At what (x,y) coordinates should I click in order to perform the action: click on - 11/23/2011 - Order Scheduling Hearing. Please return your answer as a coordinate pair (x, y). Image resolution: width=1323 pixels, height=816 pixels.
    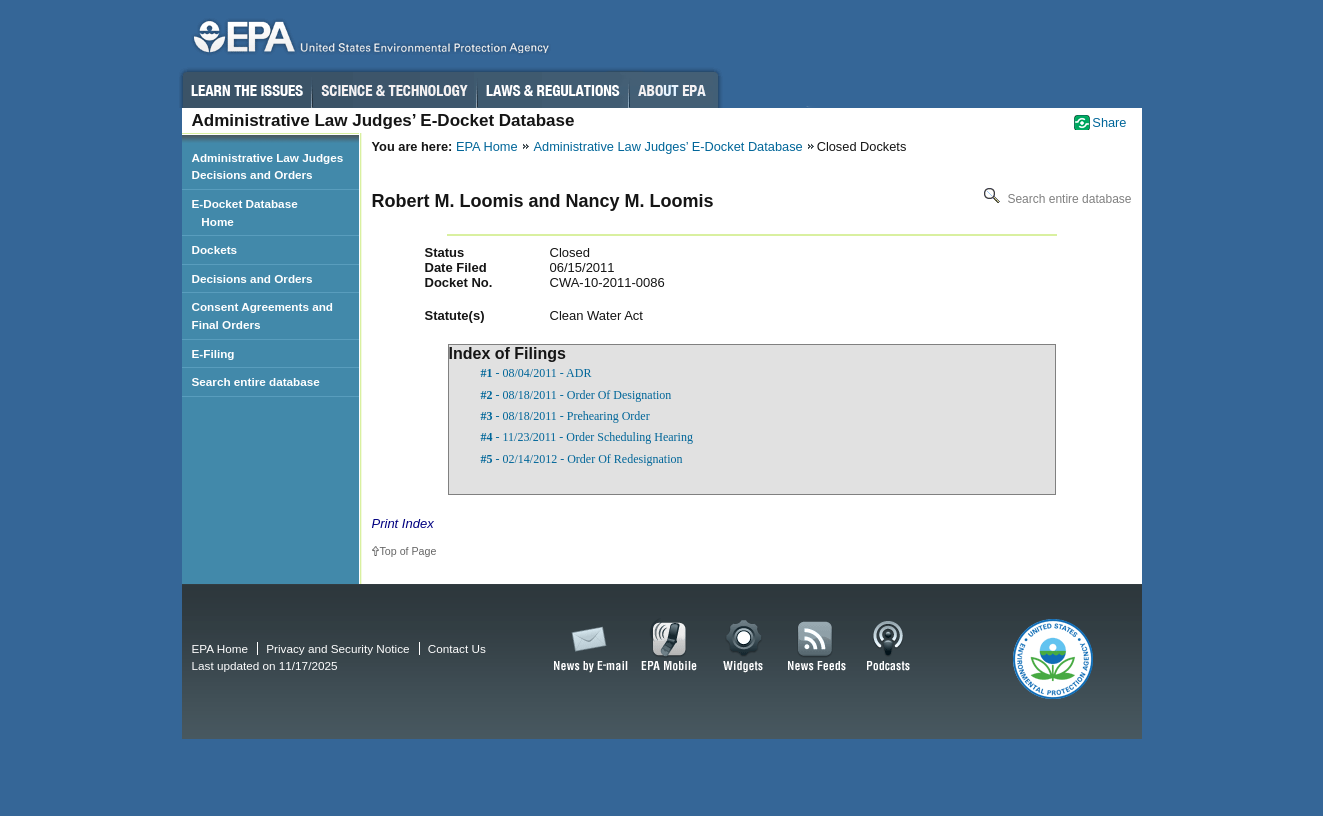
    Looking at the image, I should click on (587, 437).